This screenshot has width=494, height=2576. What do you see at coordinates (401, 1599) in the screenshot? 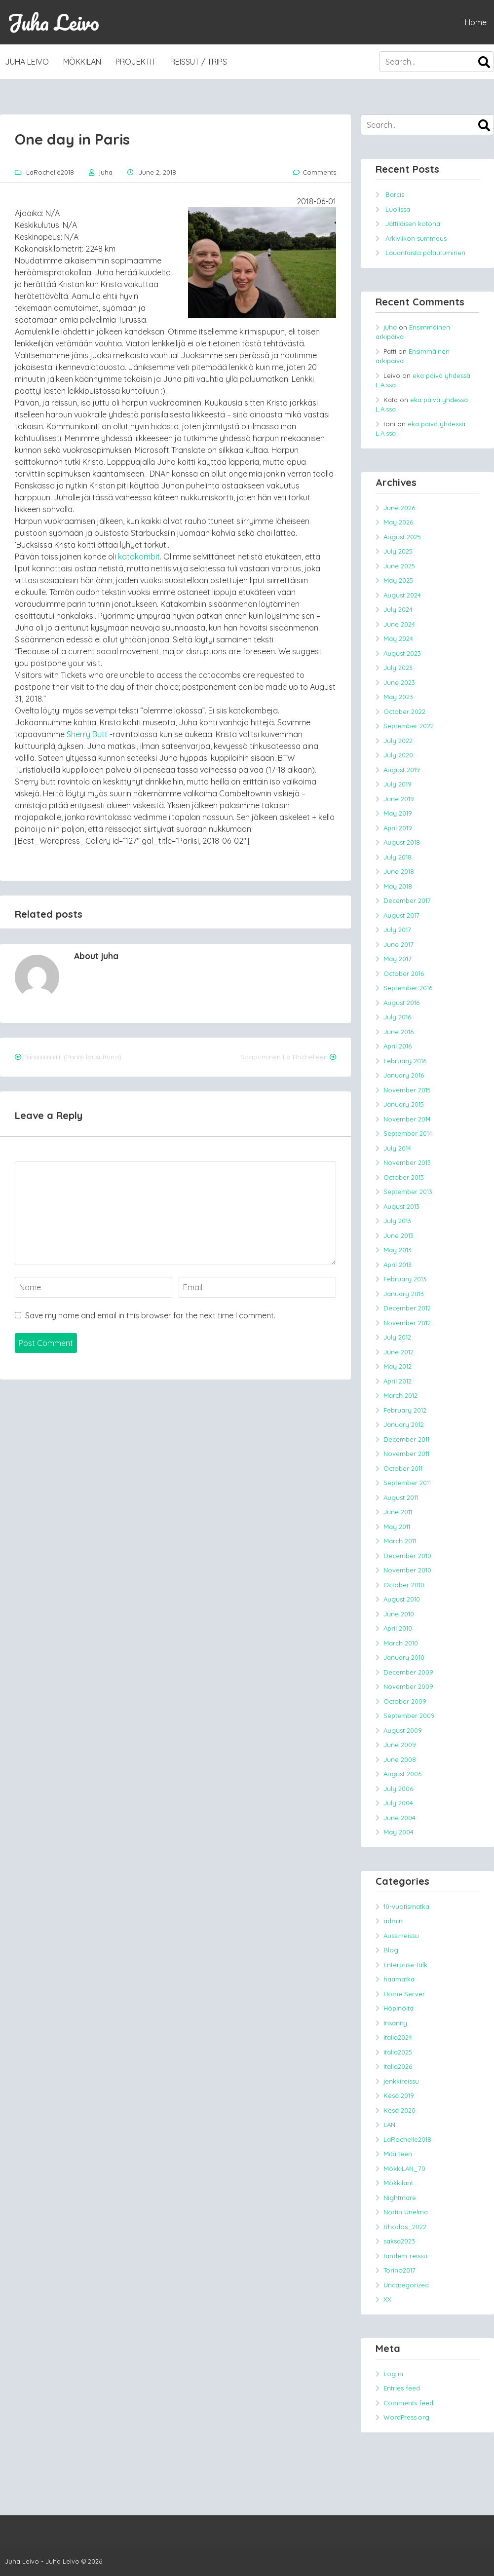
I see `August 2010` at bounding box center [401, 1599].